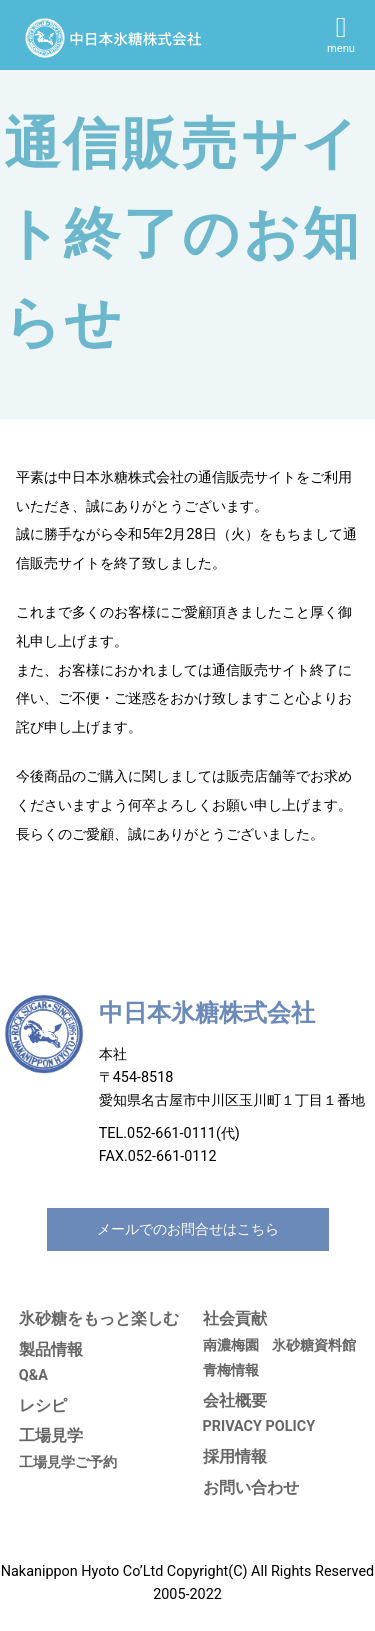 The image size is (375, 1631). What do you see at coordinates (235, 1456) in the screenshot?
I see `採用情報` at bounding box center [235, 1456].